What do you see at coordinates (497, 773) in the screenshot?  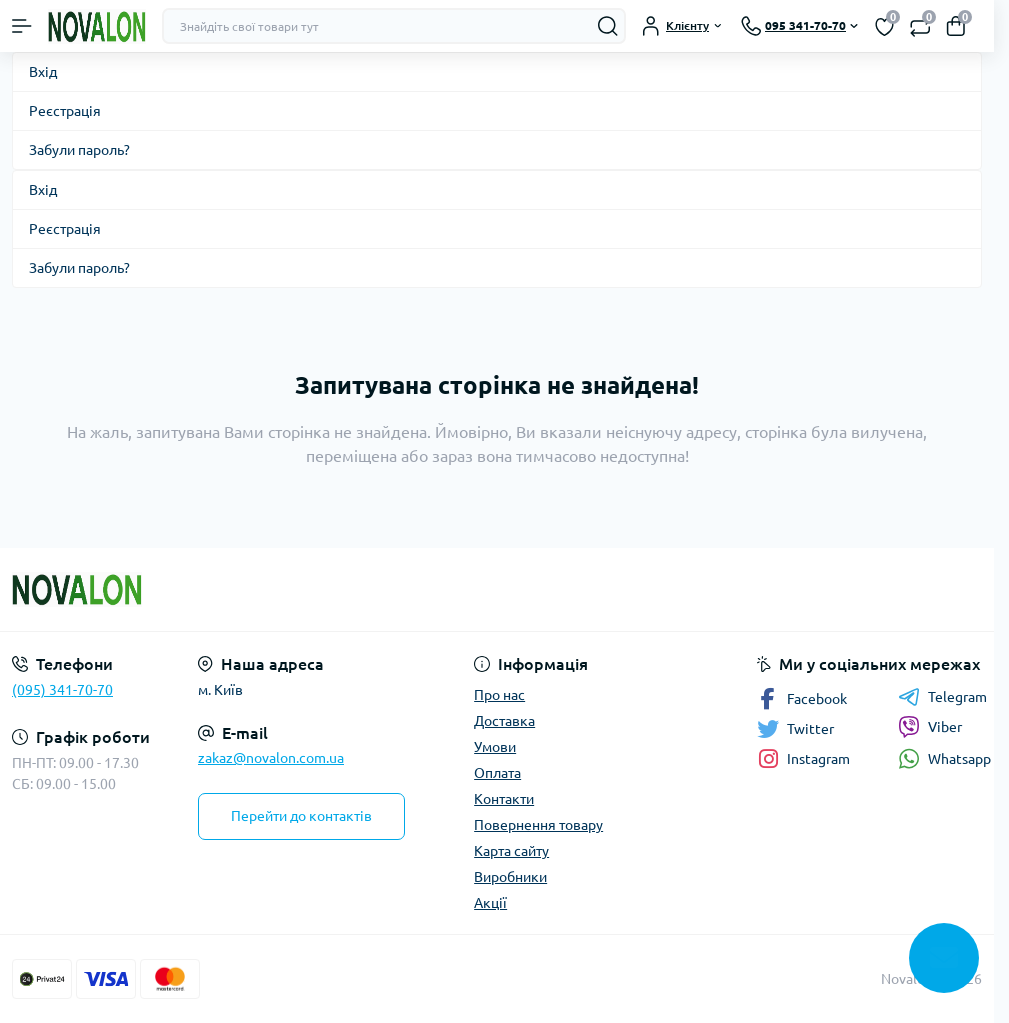 I see `Оплата` at bounding box center [497, 773].